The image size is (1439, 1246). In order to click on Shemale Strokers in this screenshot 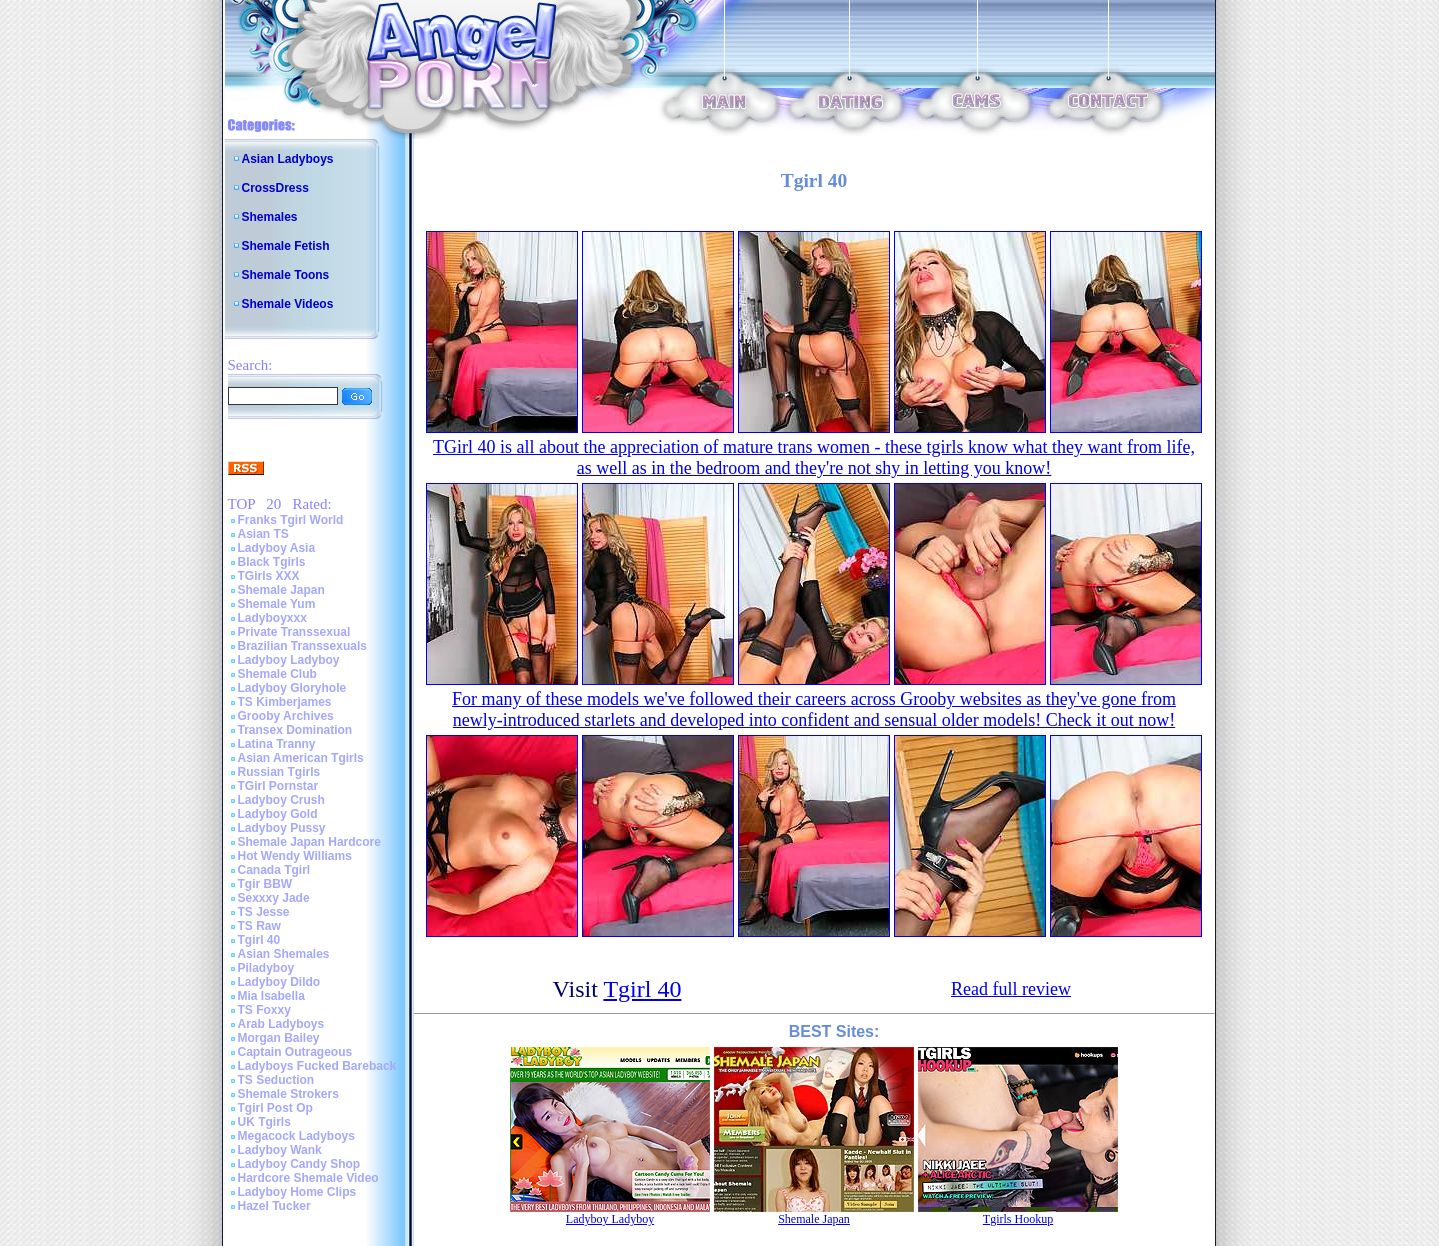, I will do `click(288, 1094)`.